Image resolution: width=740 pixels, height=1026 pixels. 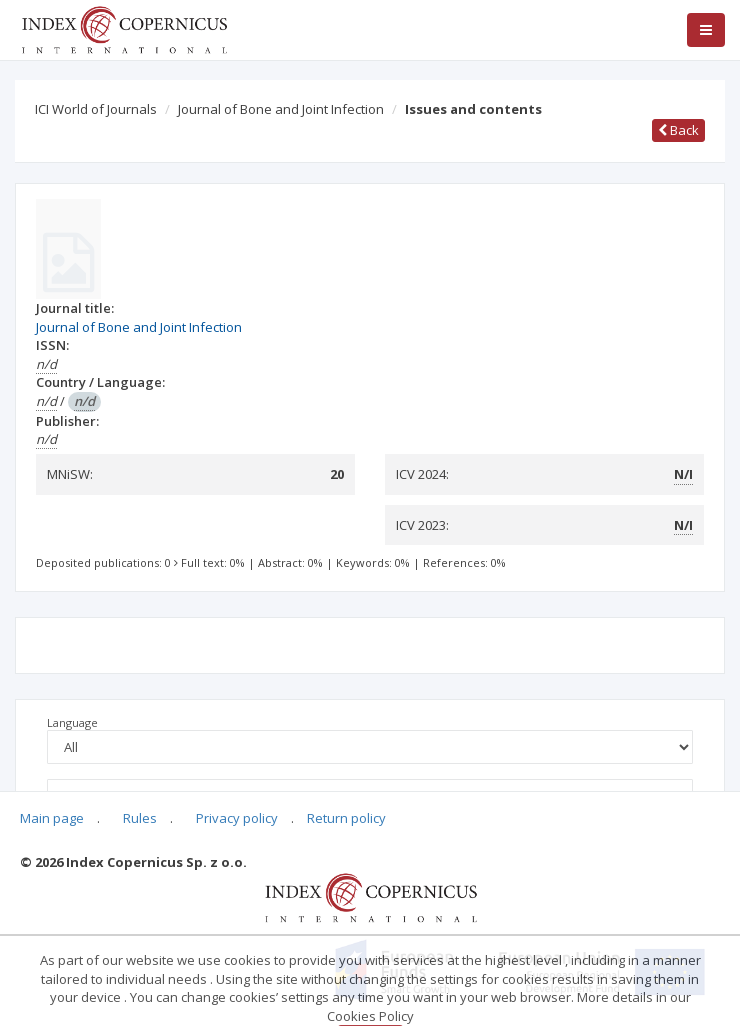 I want to click on Main page, so click(x=52, y=818).